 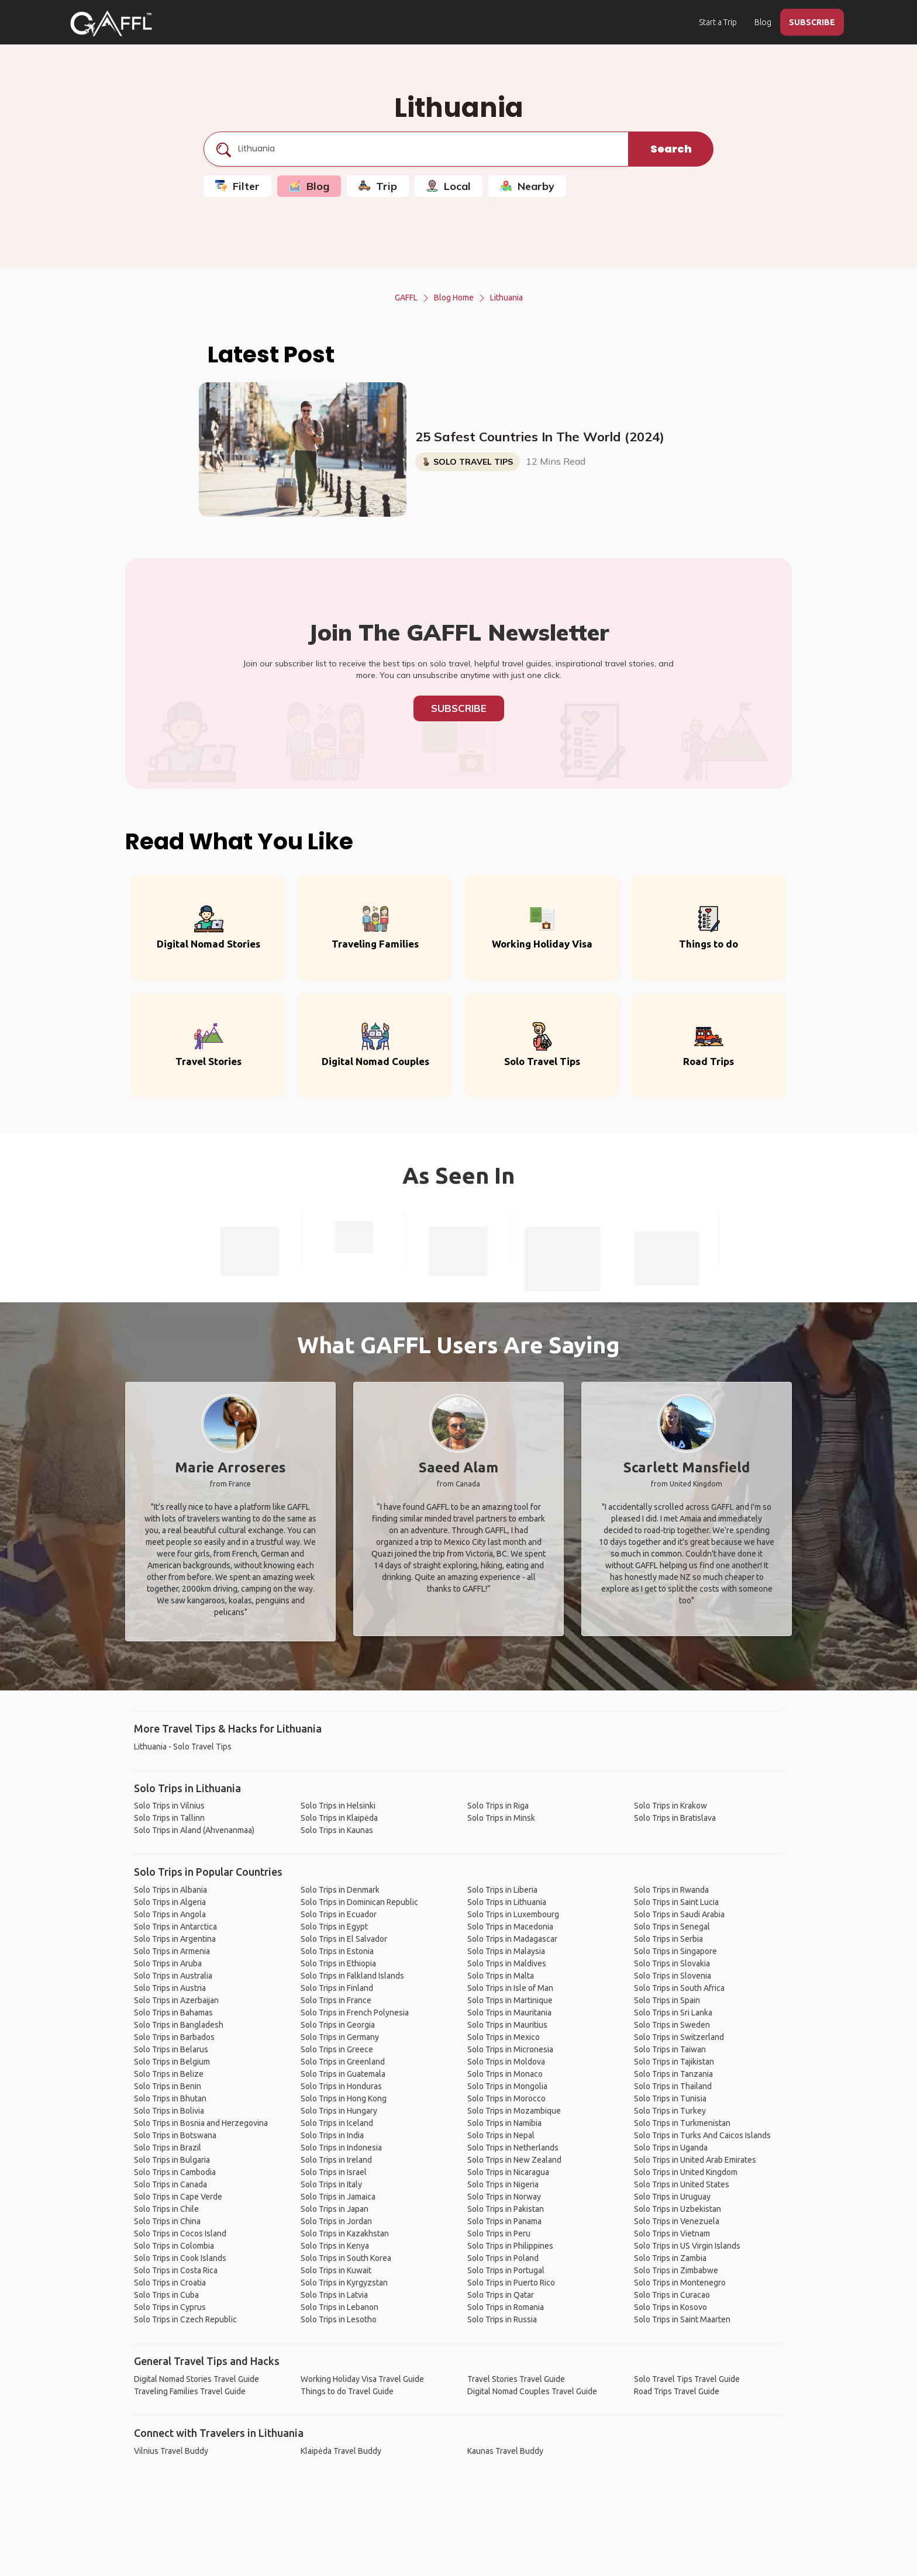 I want to click on Solo Trips in Italy, so click(x=331, y=2184).